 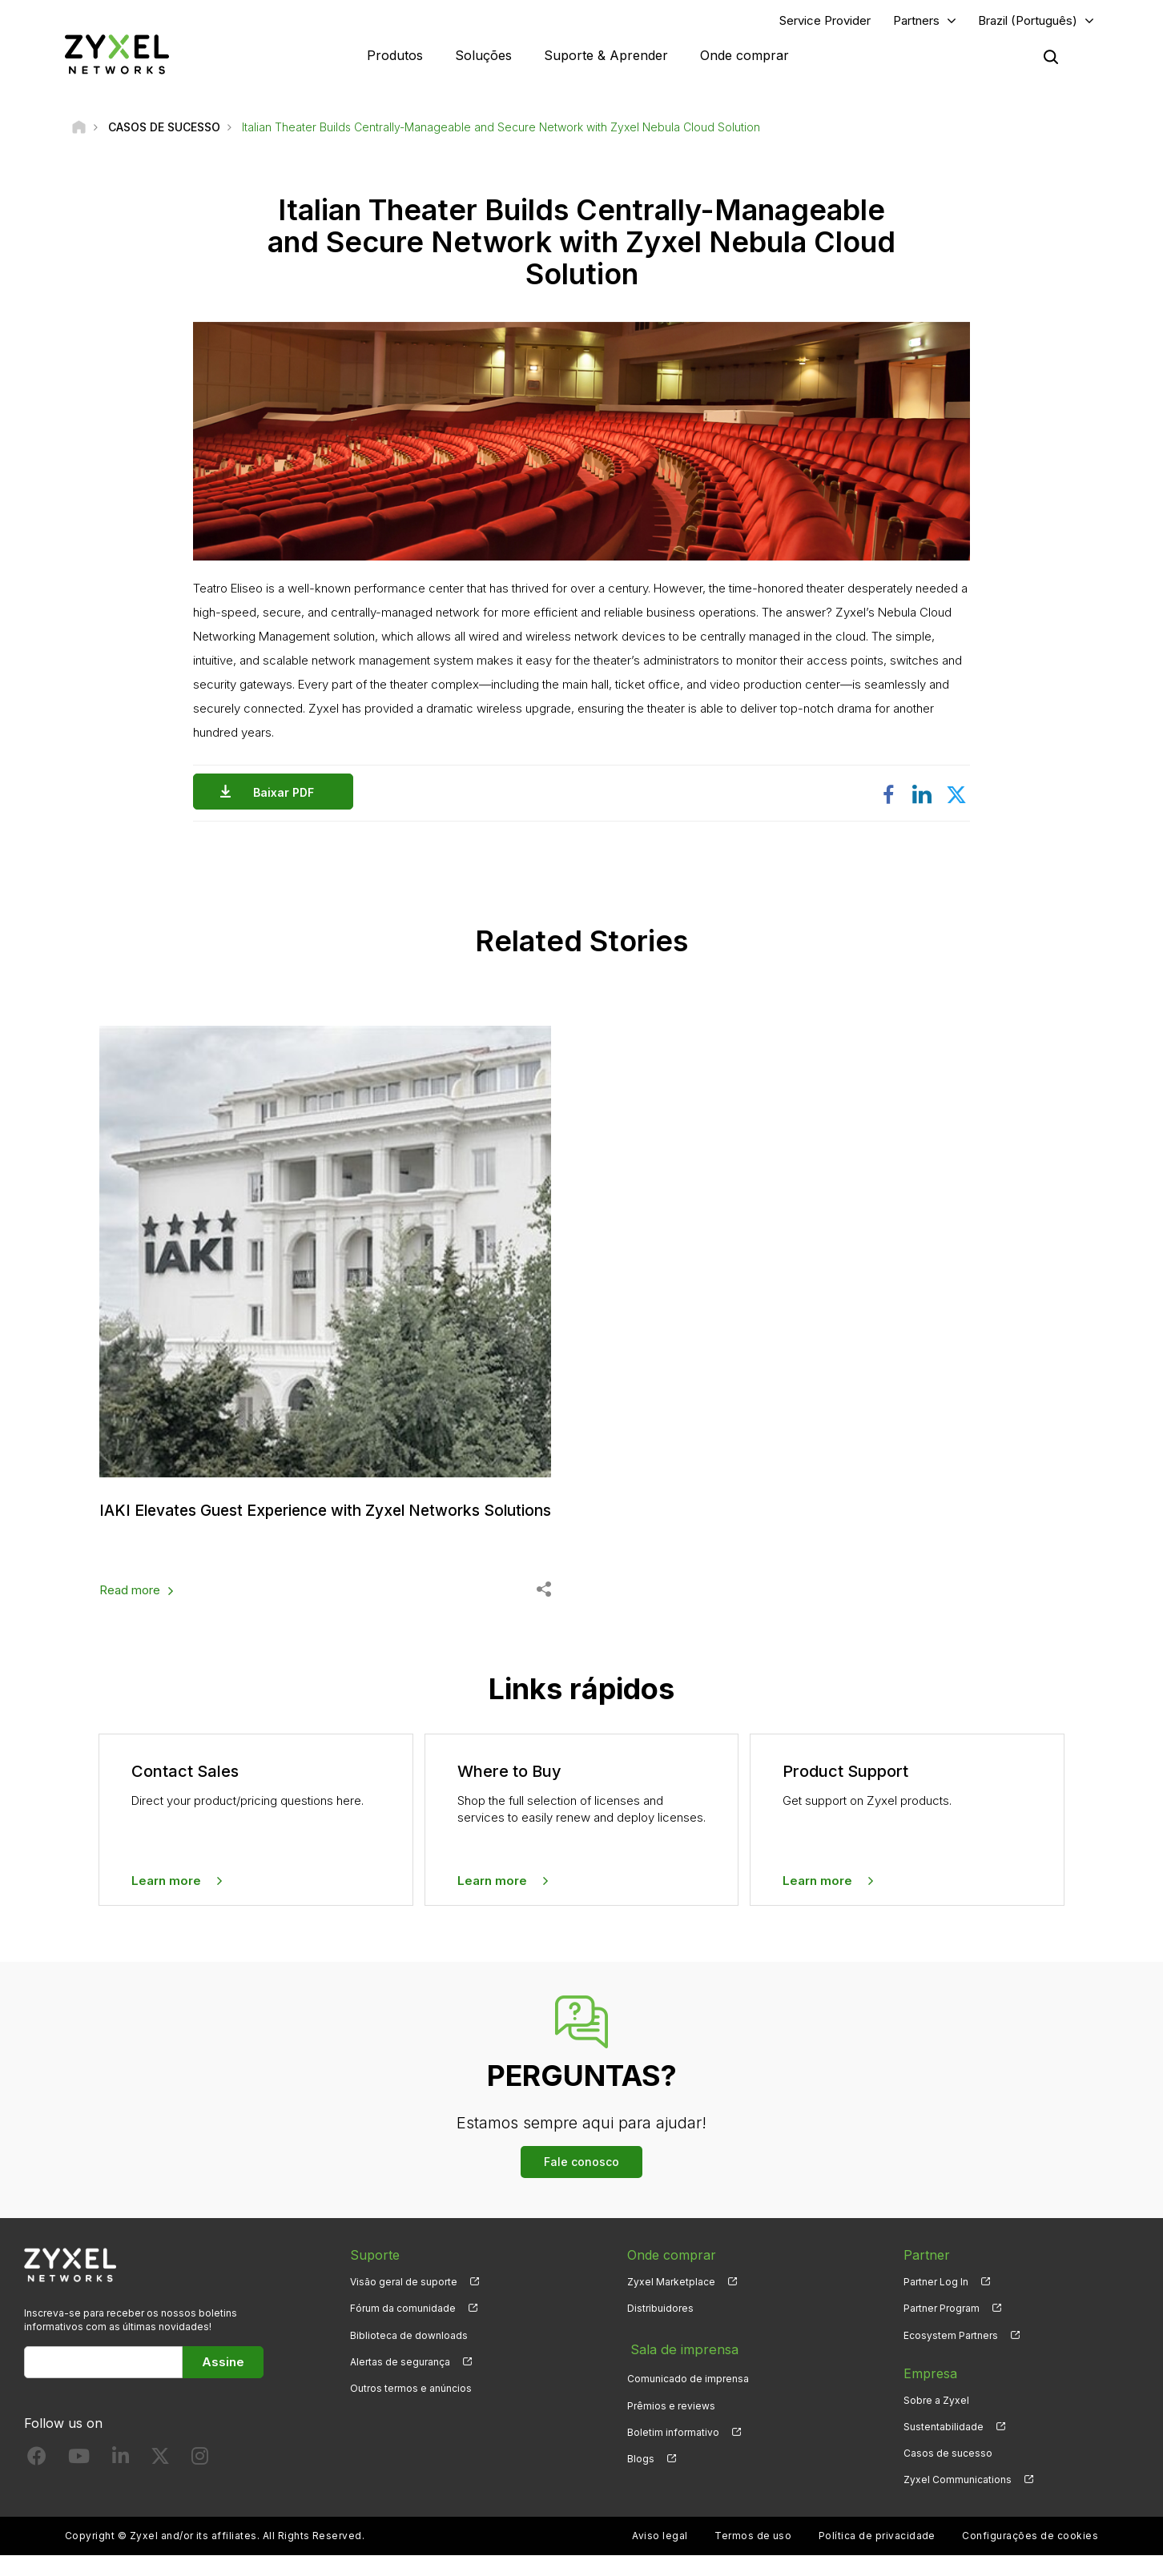 What do you see at coordinates (483, 56) in the screenshot?
I see `Soluções` at bounding box center [483, 56].